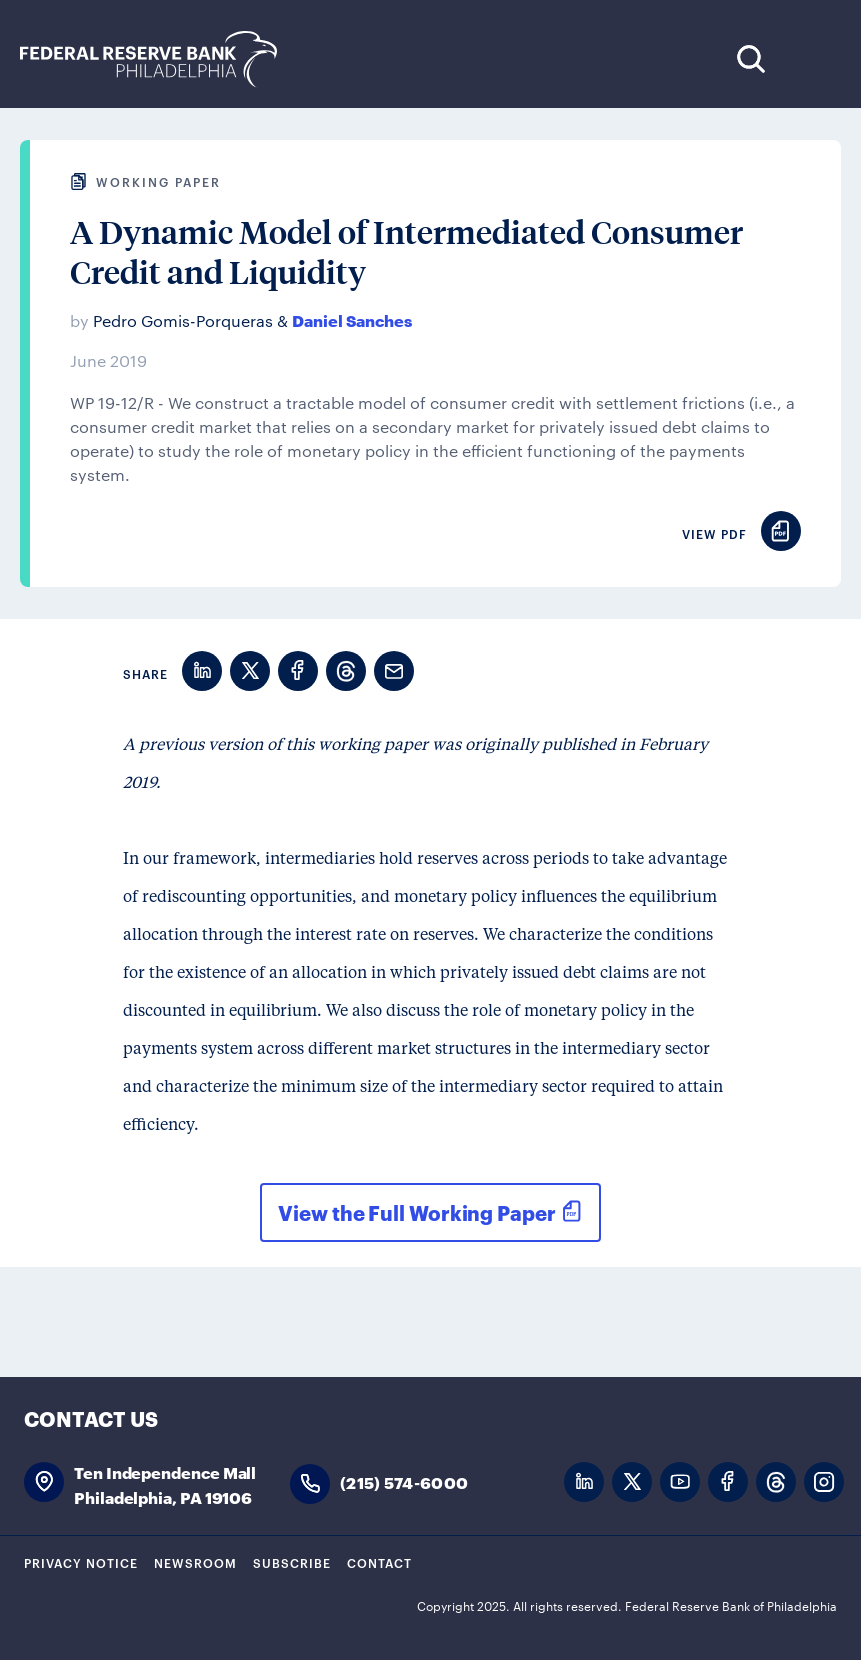 This screenshot has height=1660, width=861. I want to click on Subscribe, so click(292, 1562).